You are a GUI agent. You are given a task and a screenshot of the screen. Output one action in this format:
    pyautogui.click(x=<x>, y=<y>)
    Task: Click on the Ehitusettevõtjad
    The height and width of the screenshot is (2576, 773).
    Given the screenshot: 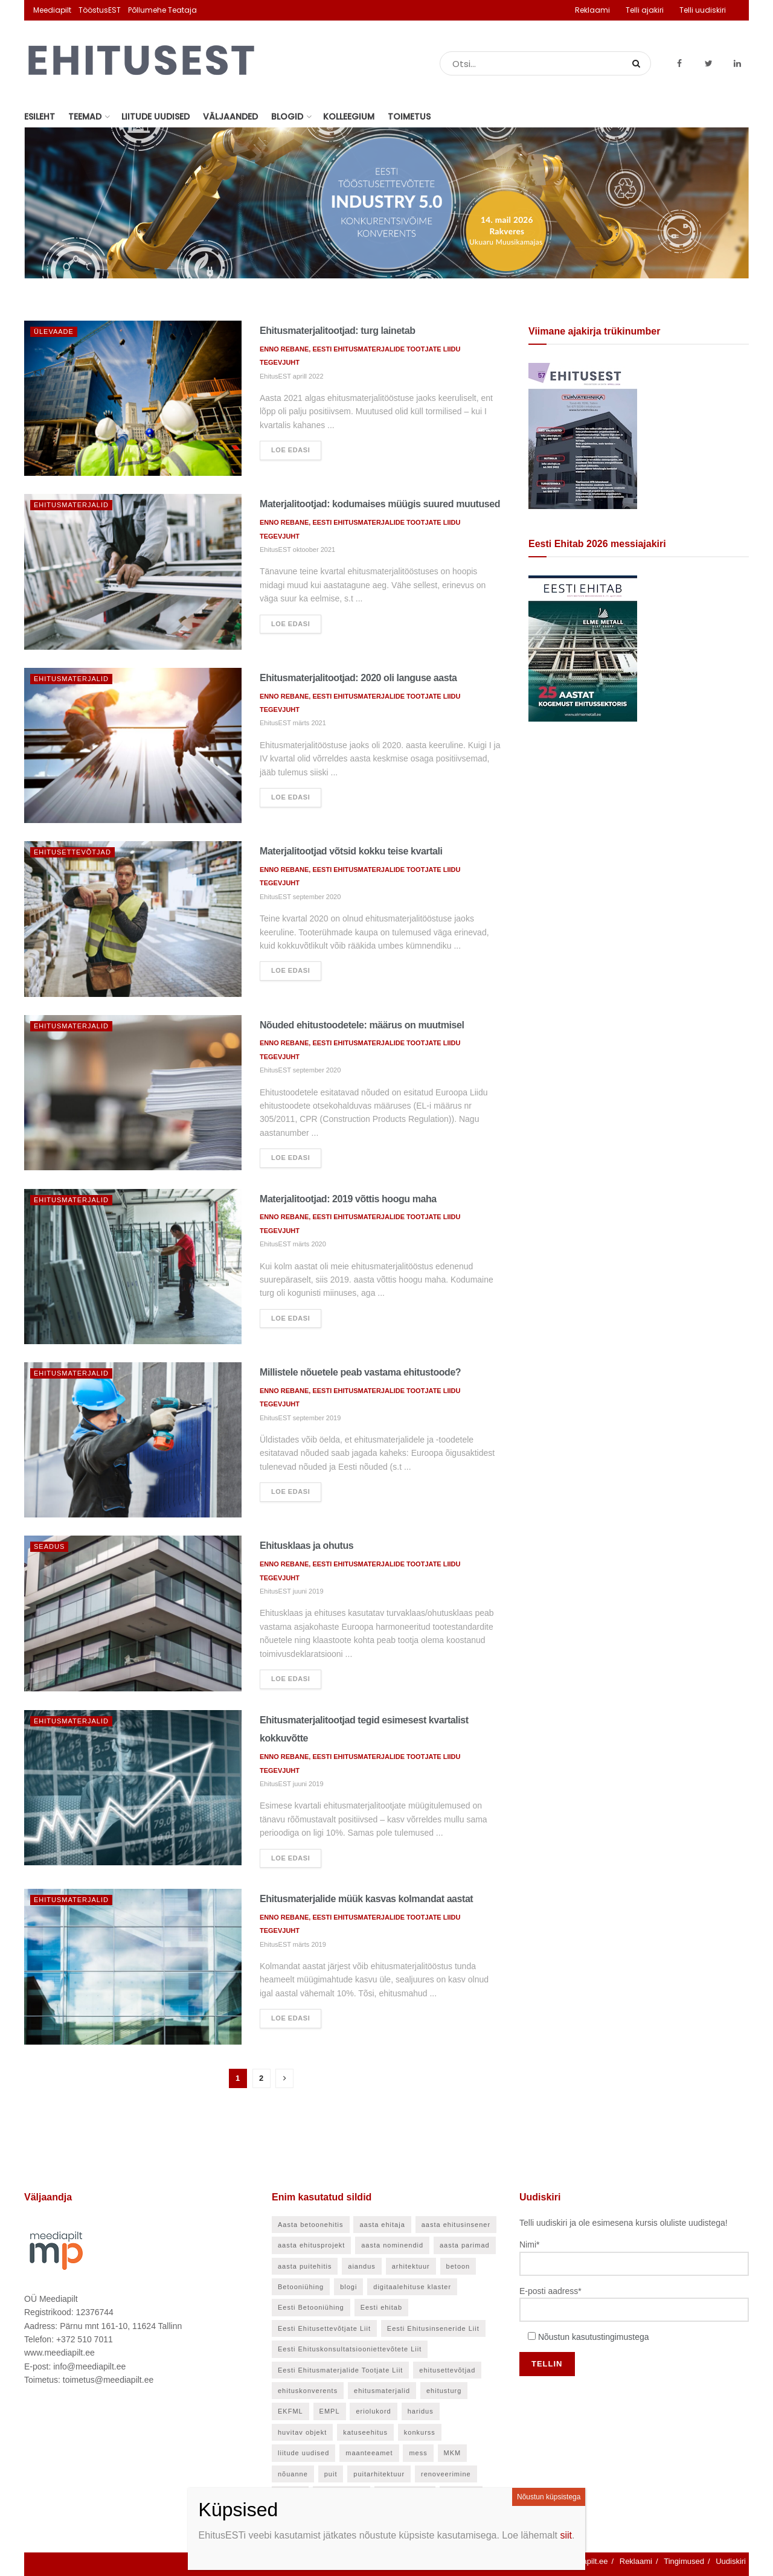 What is the action you would take?
    pyautogui.click(x=72, y=852)
    